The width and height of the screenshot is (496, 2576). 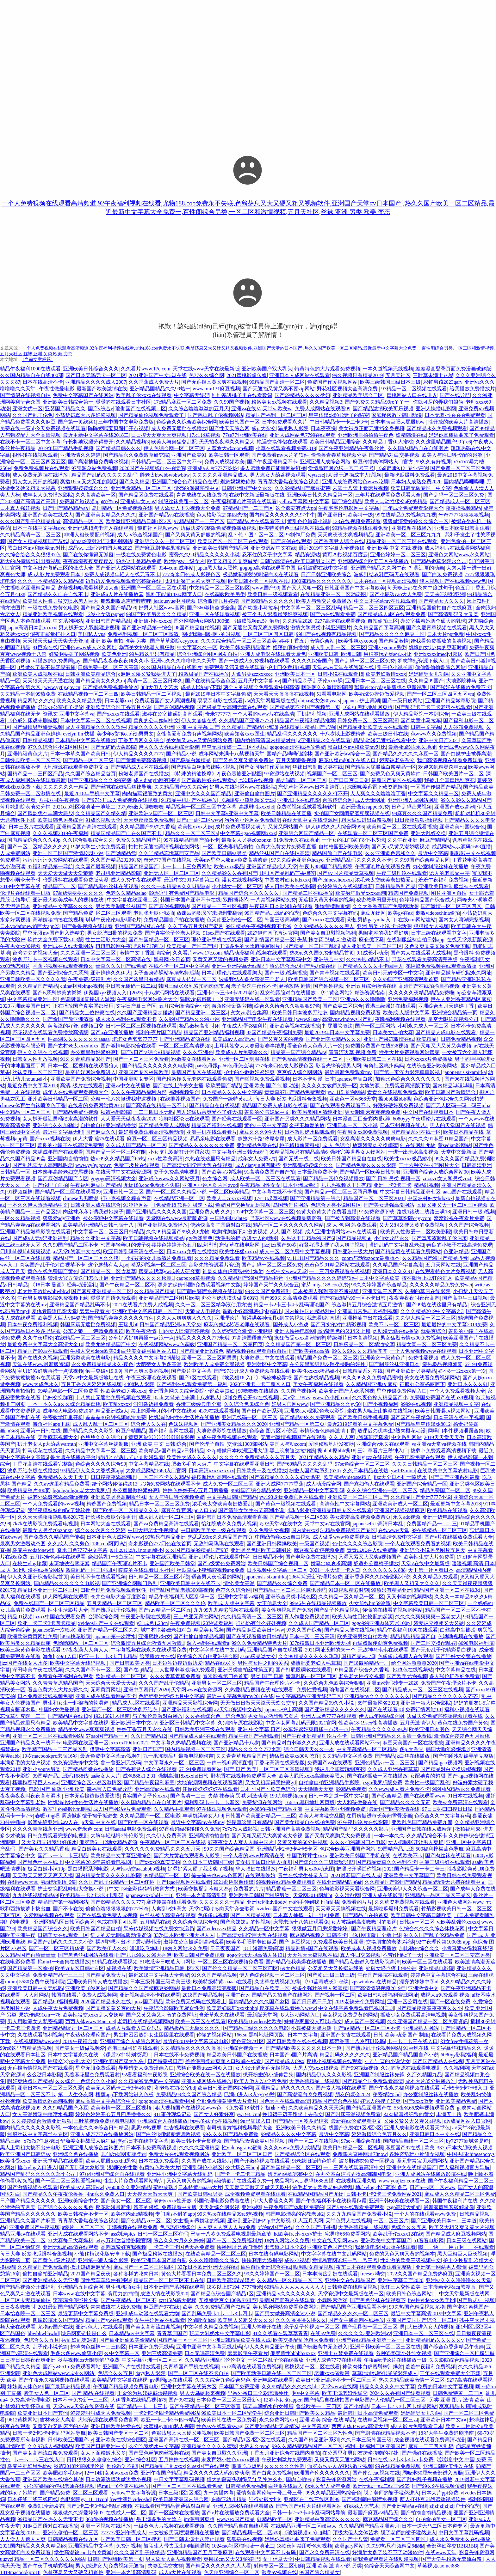 What do you see at coordinates (90, 2021) in the screenshot?
I see `西西人体www44ne. net` at bounding box center [90, 2021].